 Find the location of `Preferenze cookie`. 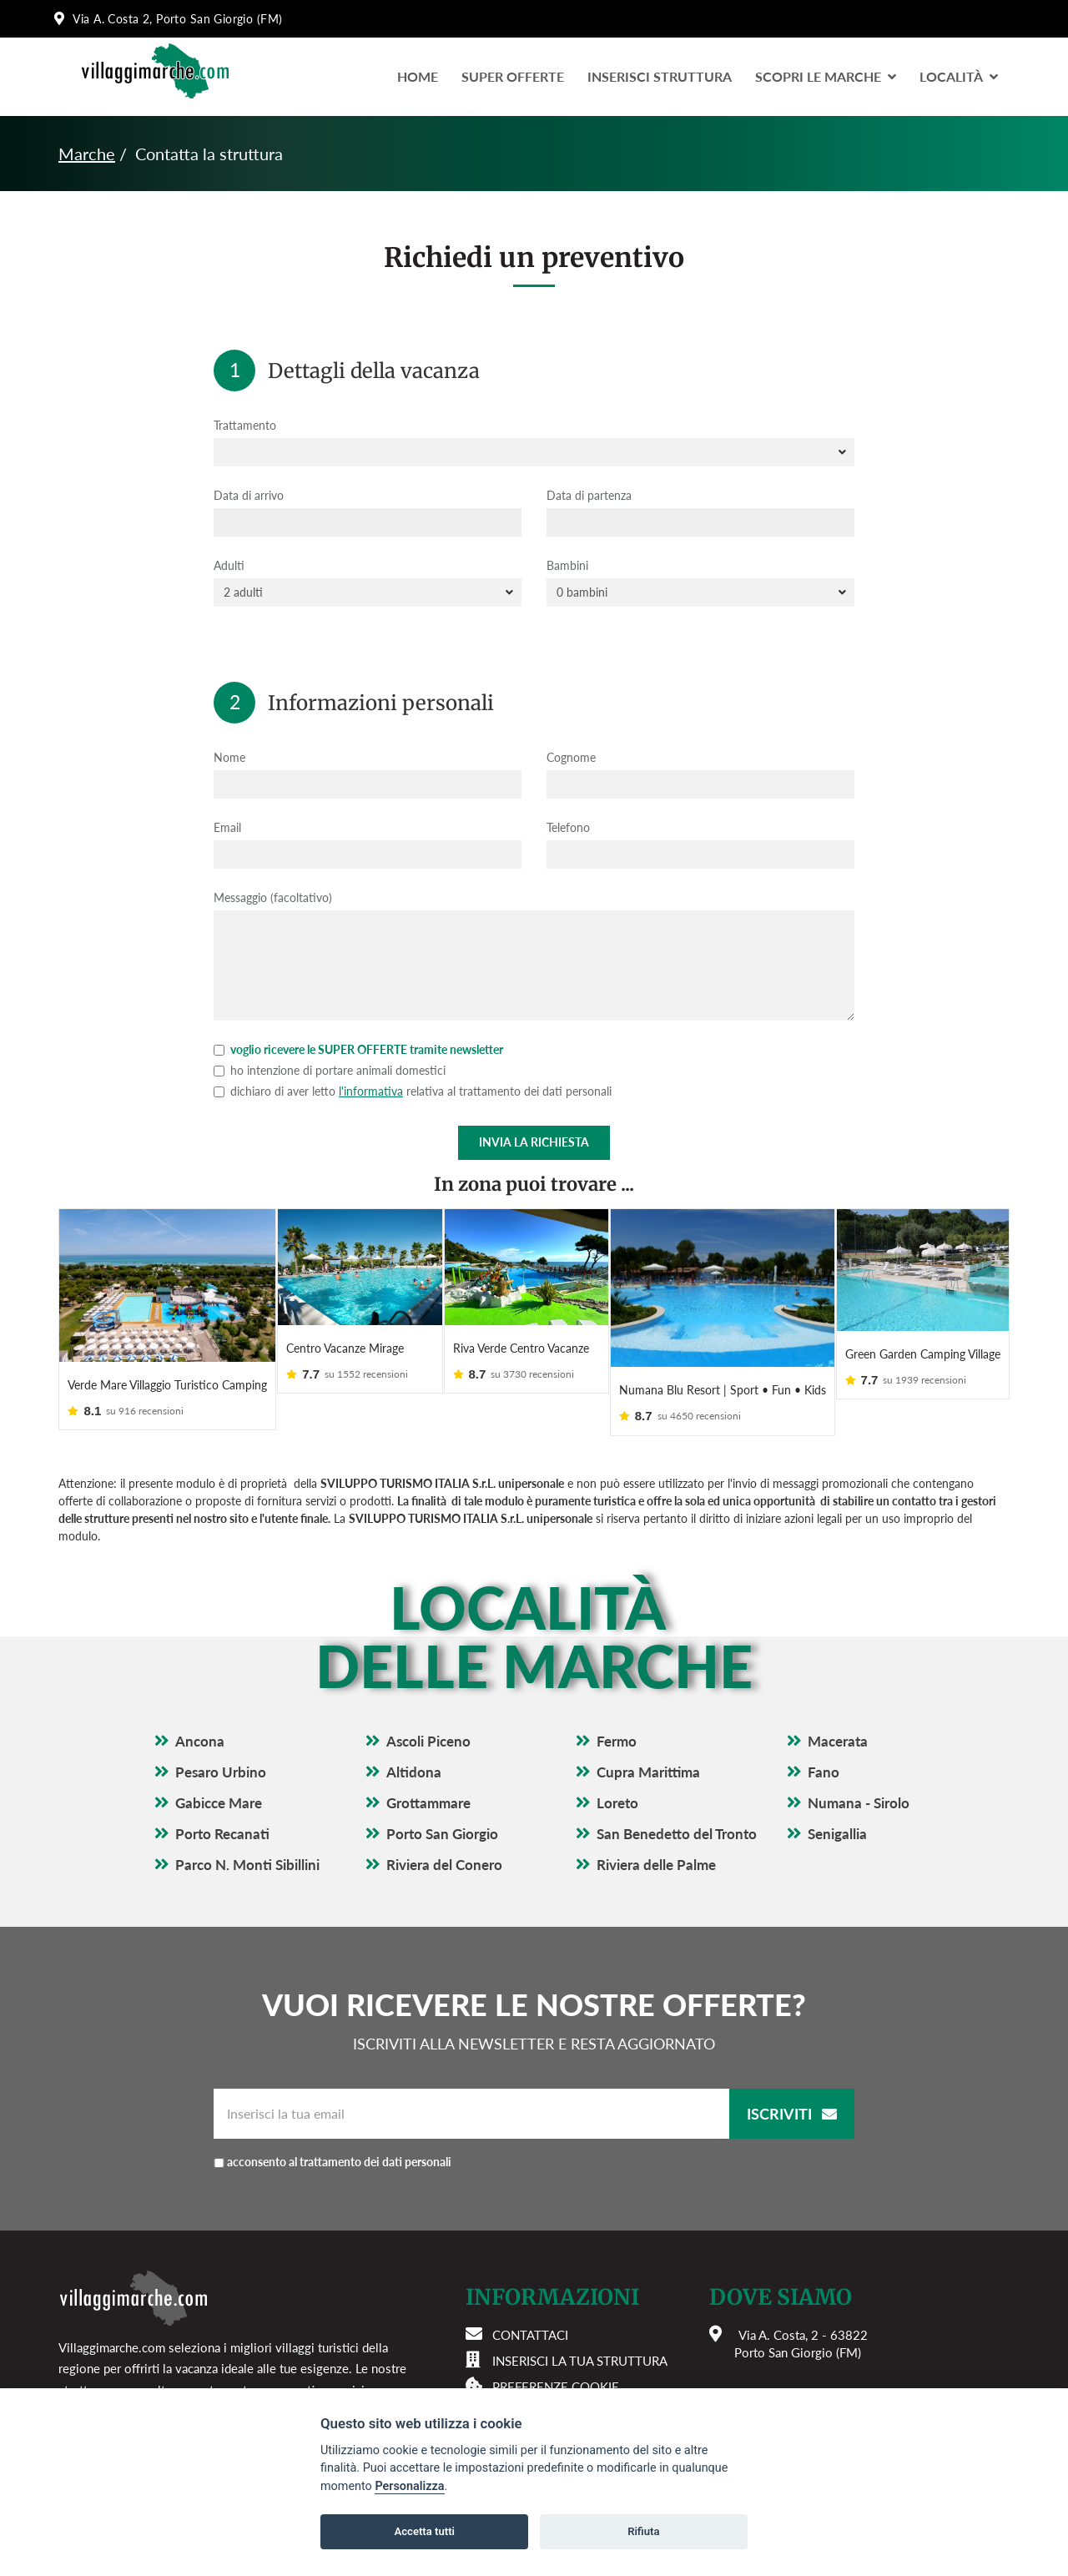

Preferenze cookie is located at coordinates (555, 2348).